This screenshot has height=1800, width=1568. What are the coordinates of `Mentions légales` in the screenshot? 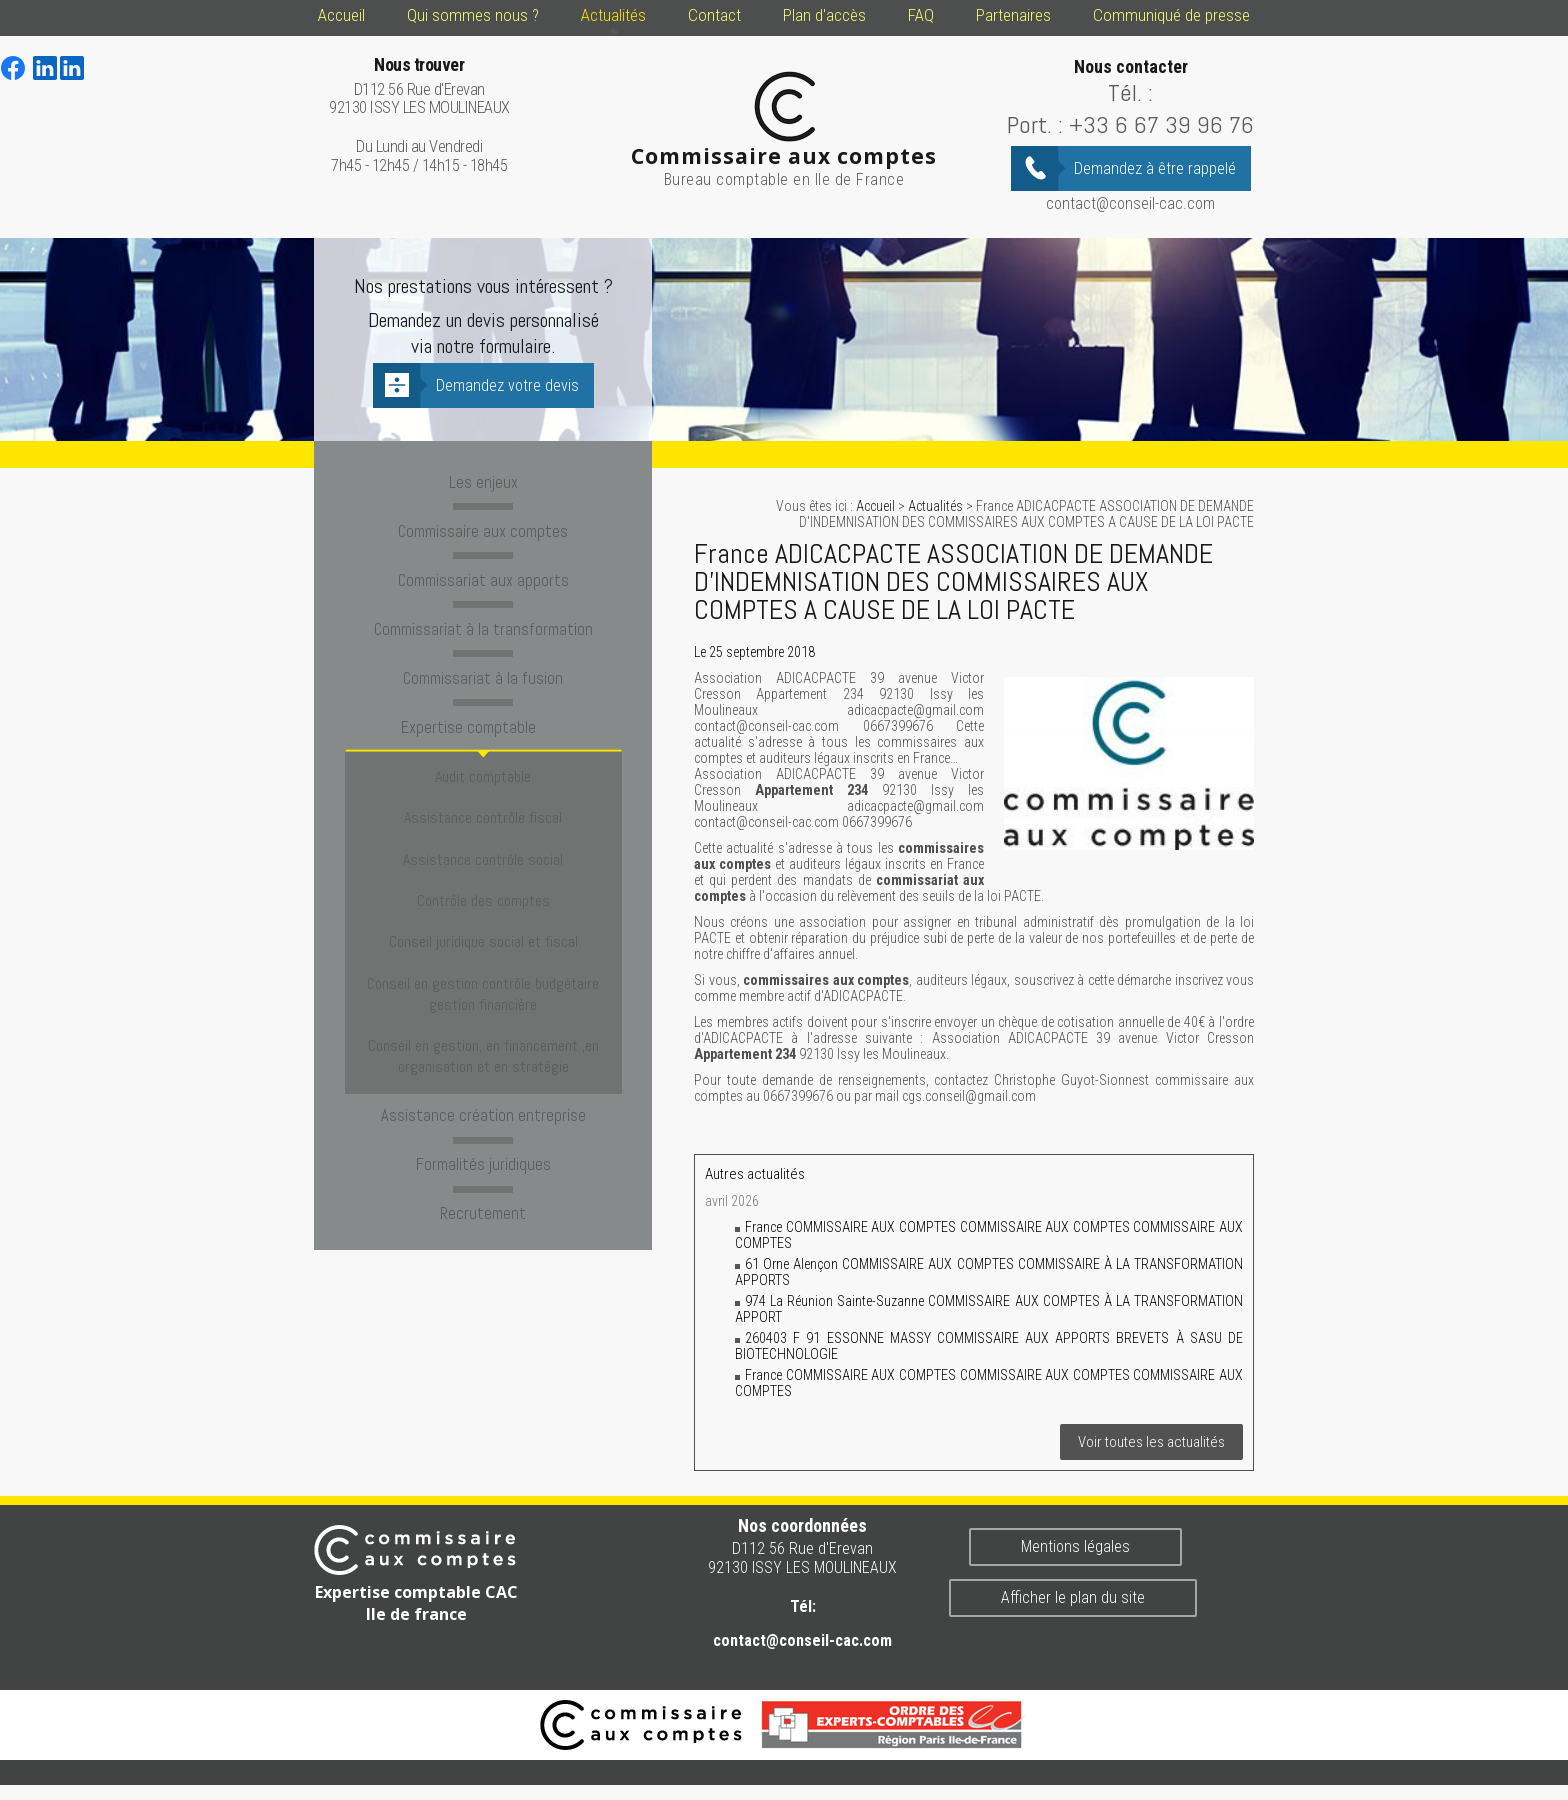 It's located at (1075, 1546).